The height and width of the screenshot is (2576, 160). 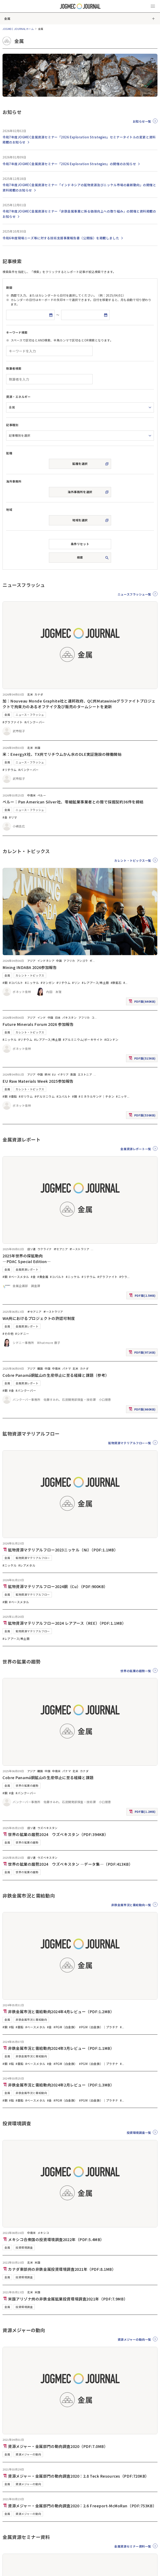 I want to click on 米国アリゾナ州の非鉄金属鉱業投資環境調査2021年（PDF:7.9MB）, so click(x=65, y=2299).